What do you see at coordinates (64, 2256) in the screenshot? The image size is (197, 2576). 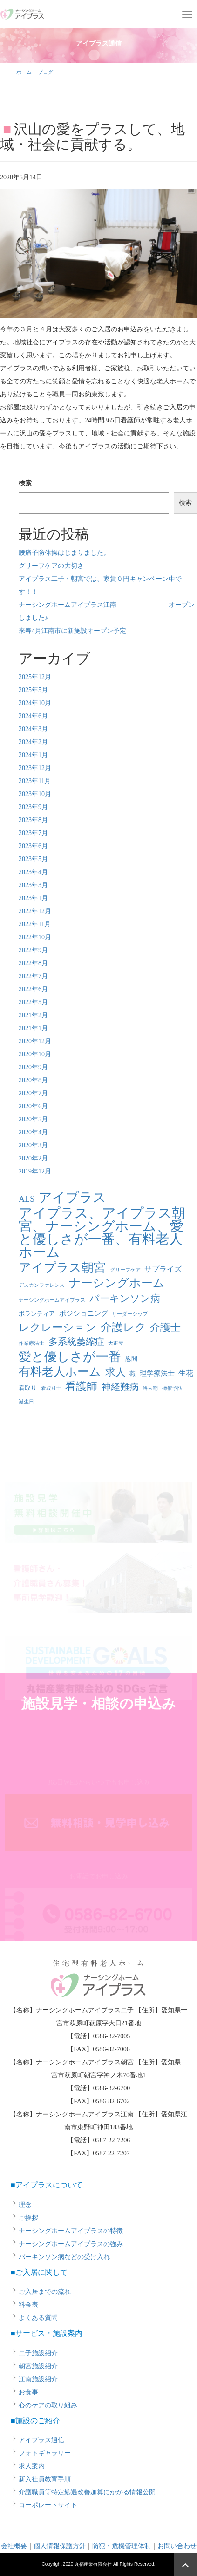 I see `パーキンソン病などの受け入れ` at bounding box center [64, 2256].